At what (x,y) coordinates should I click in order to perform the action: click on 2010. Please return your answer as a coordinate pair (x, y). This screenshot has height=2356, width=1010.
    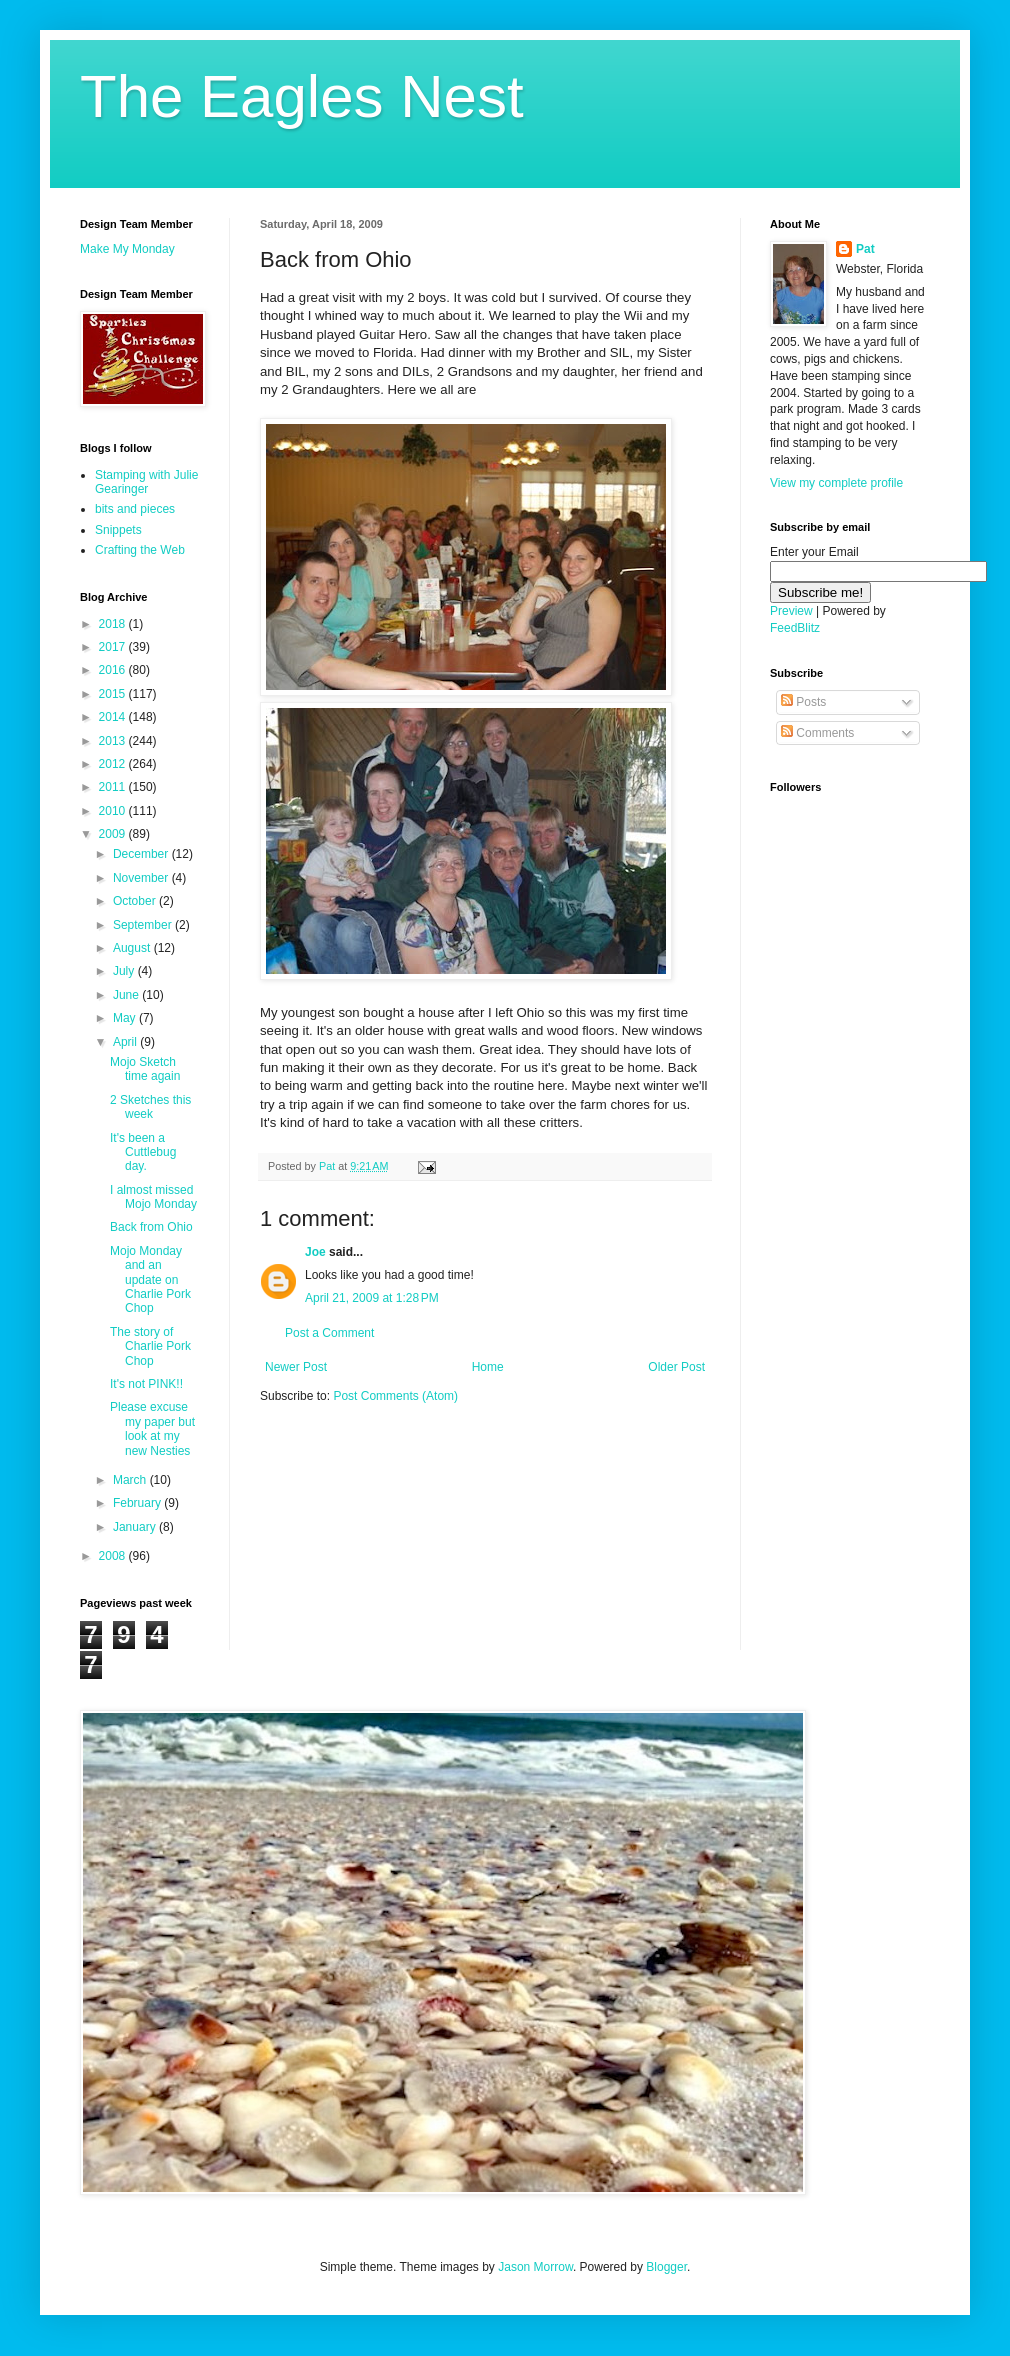
    Looking at the image, I should click on (114, 811).